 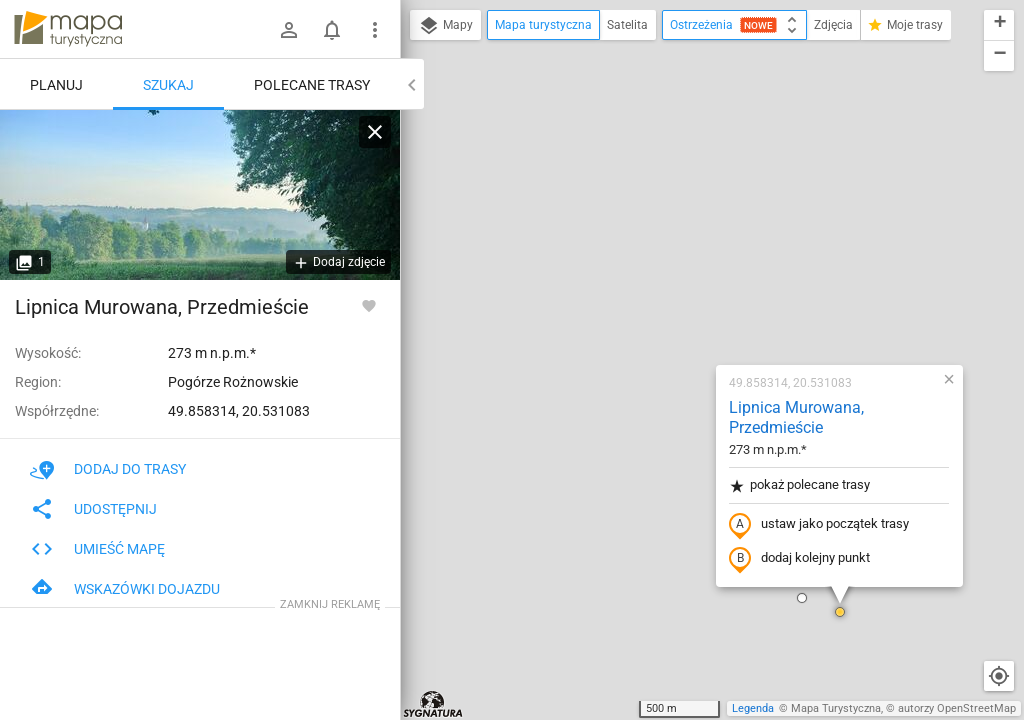 What do you see at coordinates (125, 589) in the screenshot?
I see `Wskazówki dojazdu` at bounding box center [125, 589].